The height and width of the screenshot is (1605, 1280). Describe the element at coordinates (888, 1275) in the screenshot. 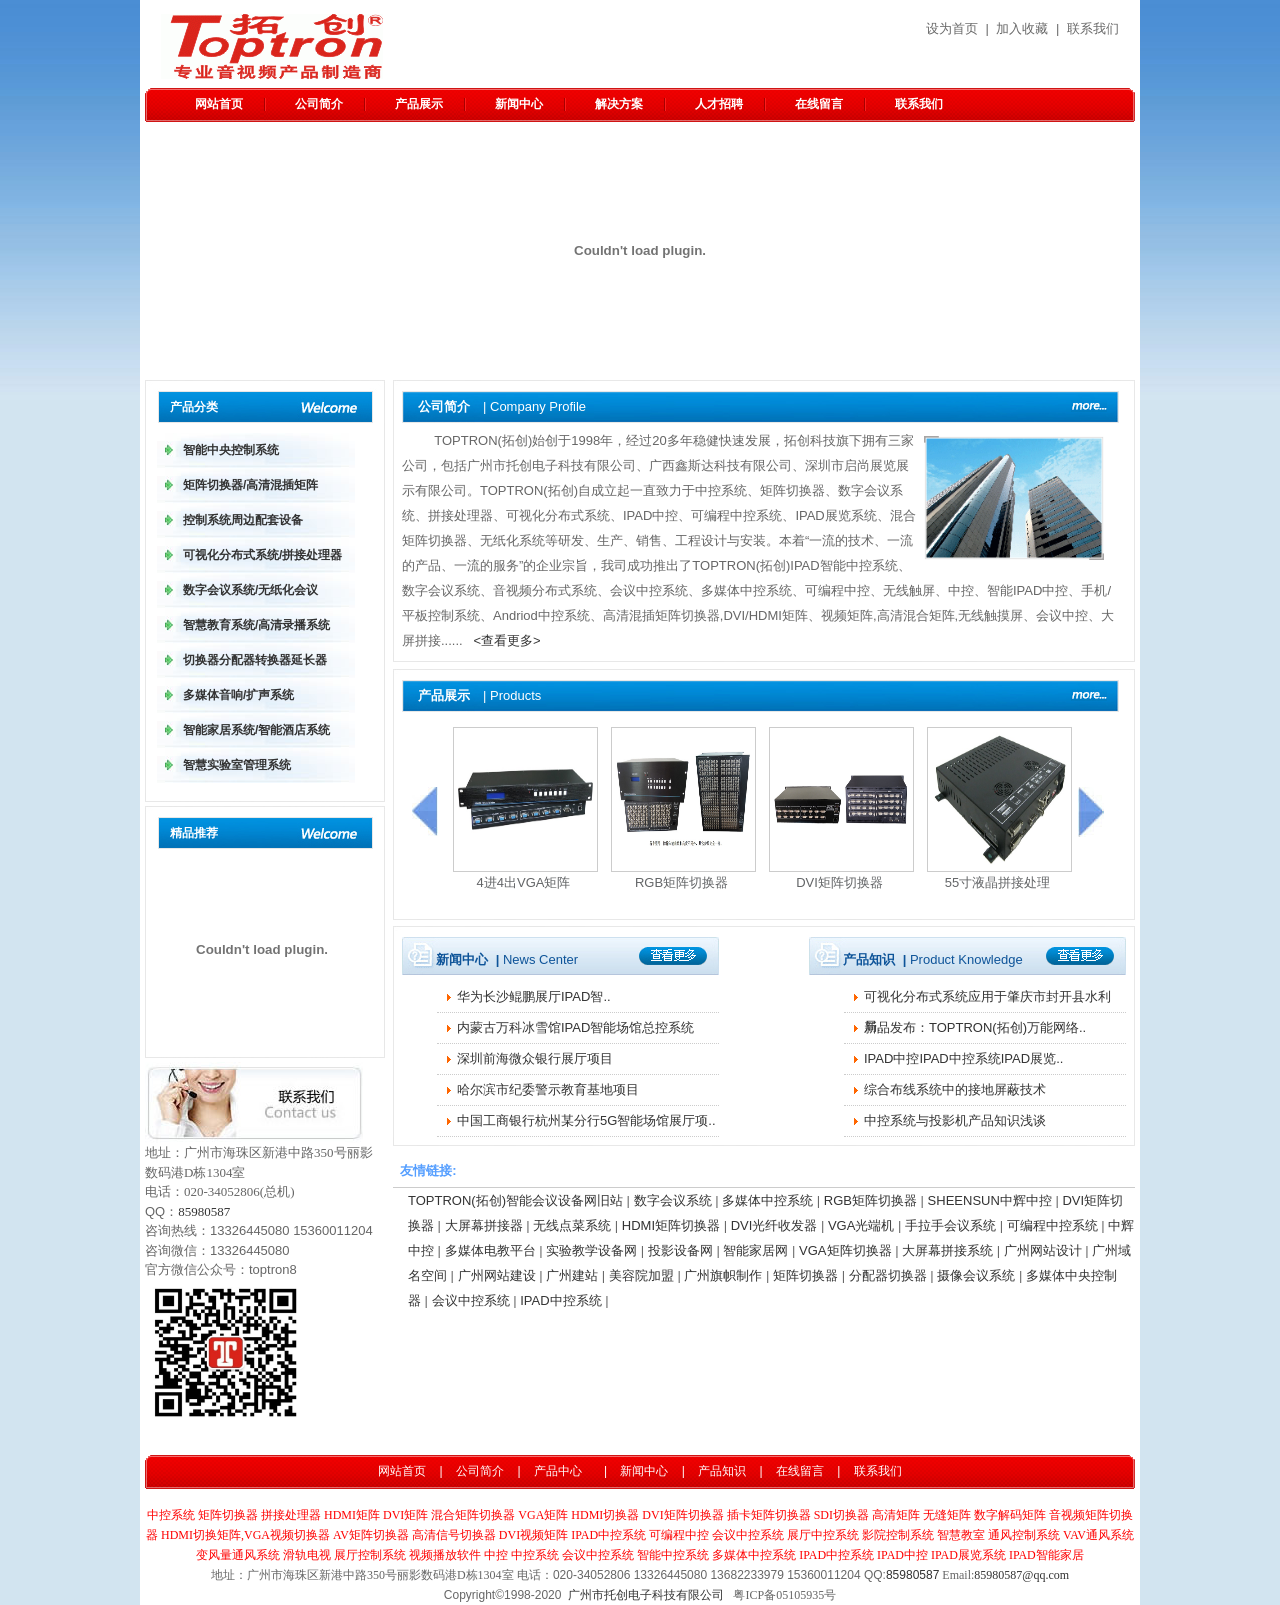

I see `分配器切换器` at that location.